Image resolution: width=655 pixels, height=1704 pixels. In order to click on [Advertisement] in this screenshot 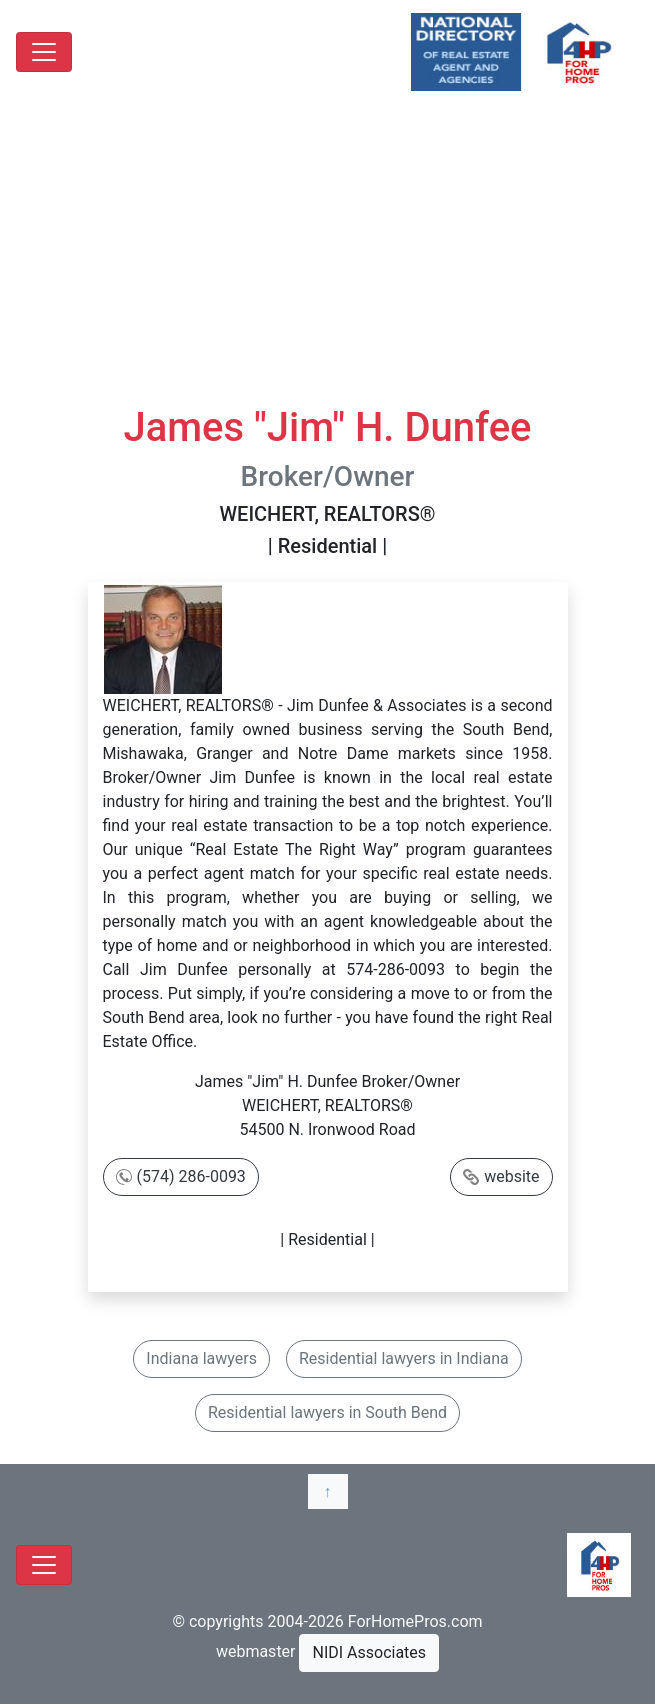, I will do `click(327, 254)`.